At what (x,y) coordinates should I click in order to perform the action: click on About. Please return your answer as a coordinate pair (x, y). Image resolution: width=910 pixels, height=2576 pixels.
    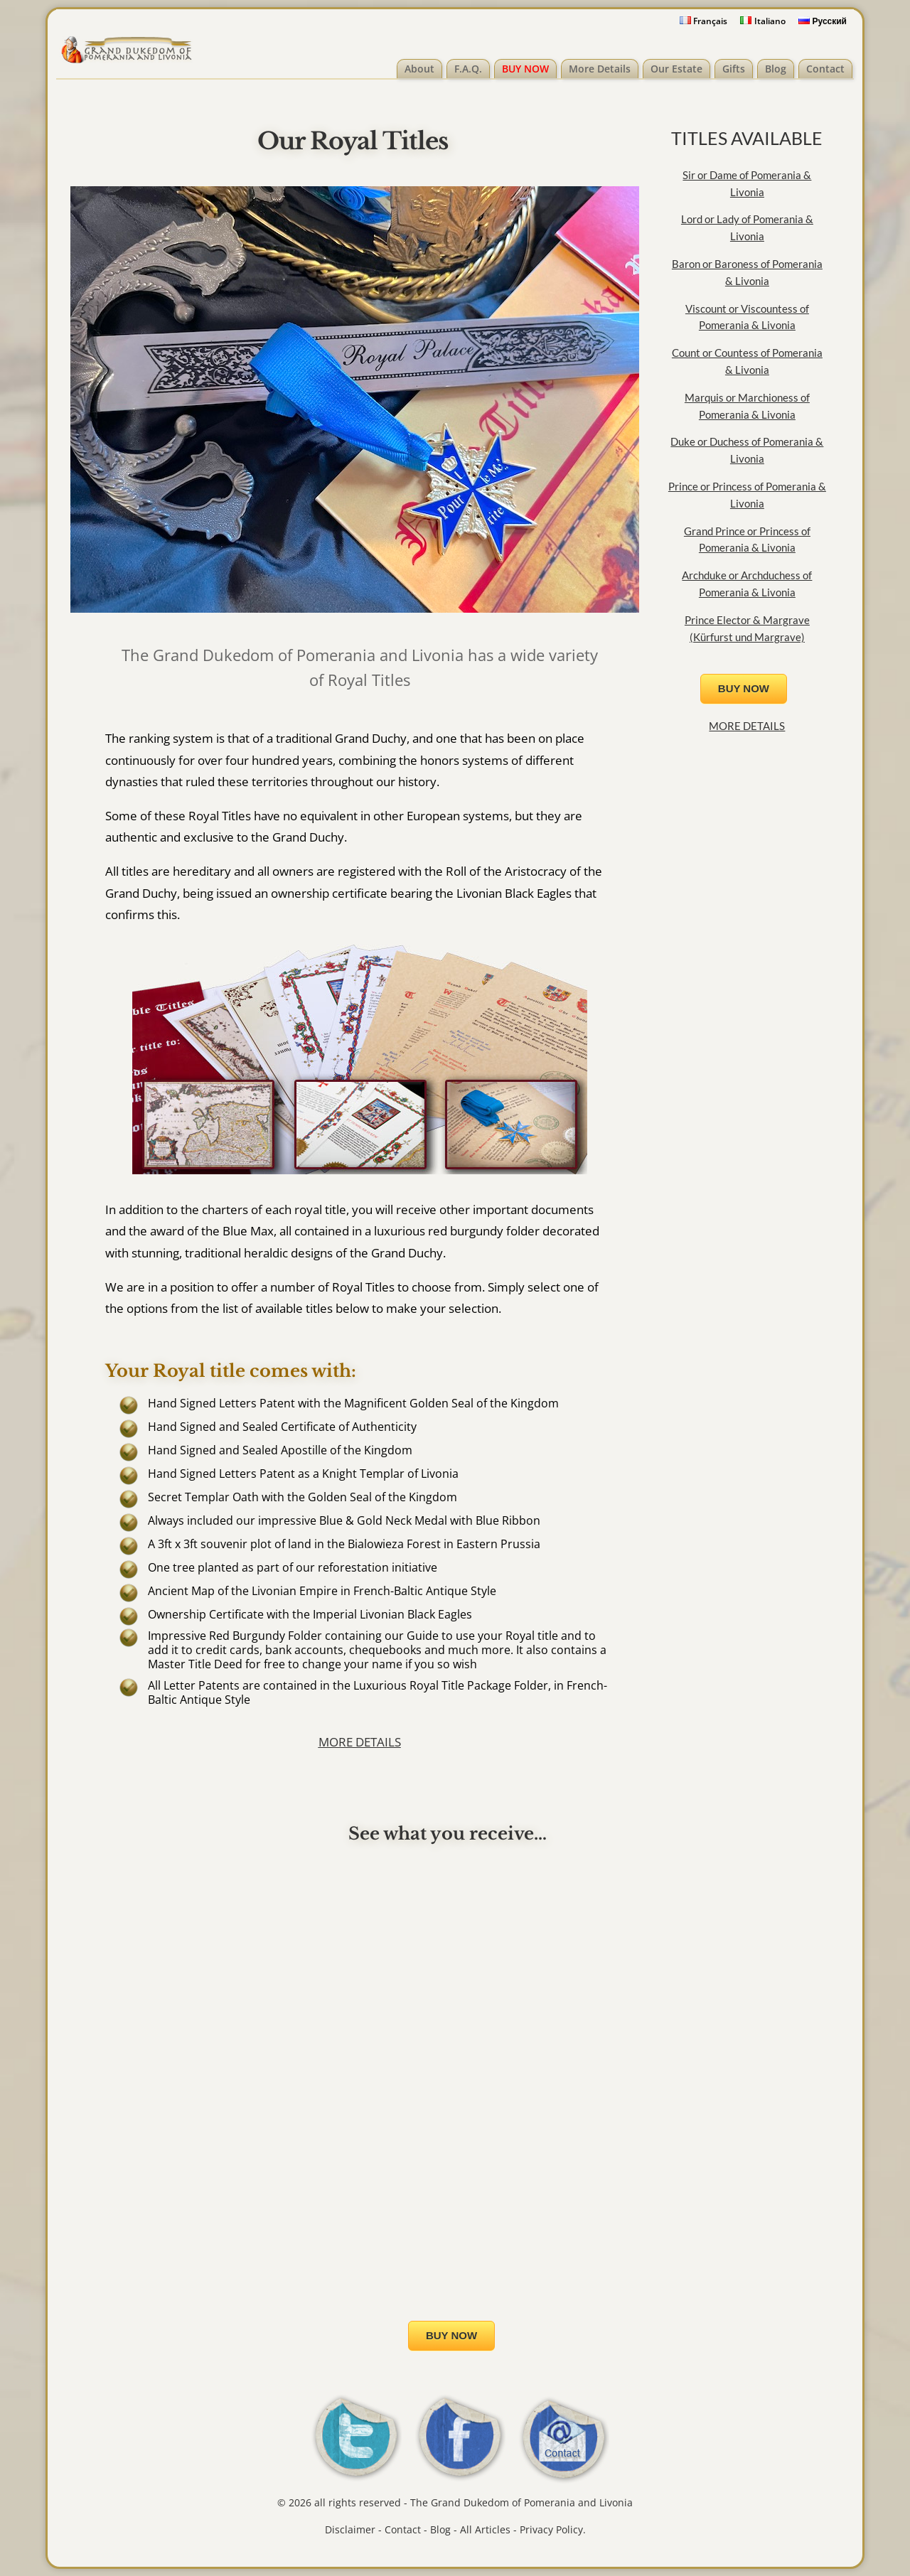
    Looking at the image, I should click on (419, 68).